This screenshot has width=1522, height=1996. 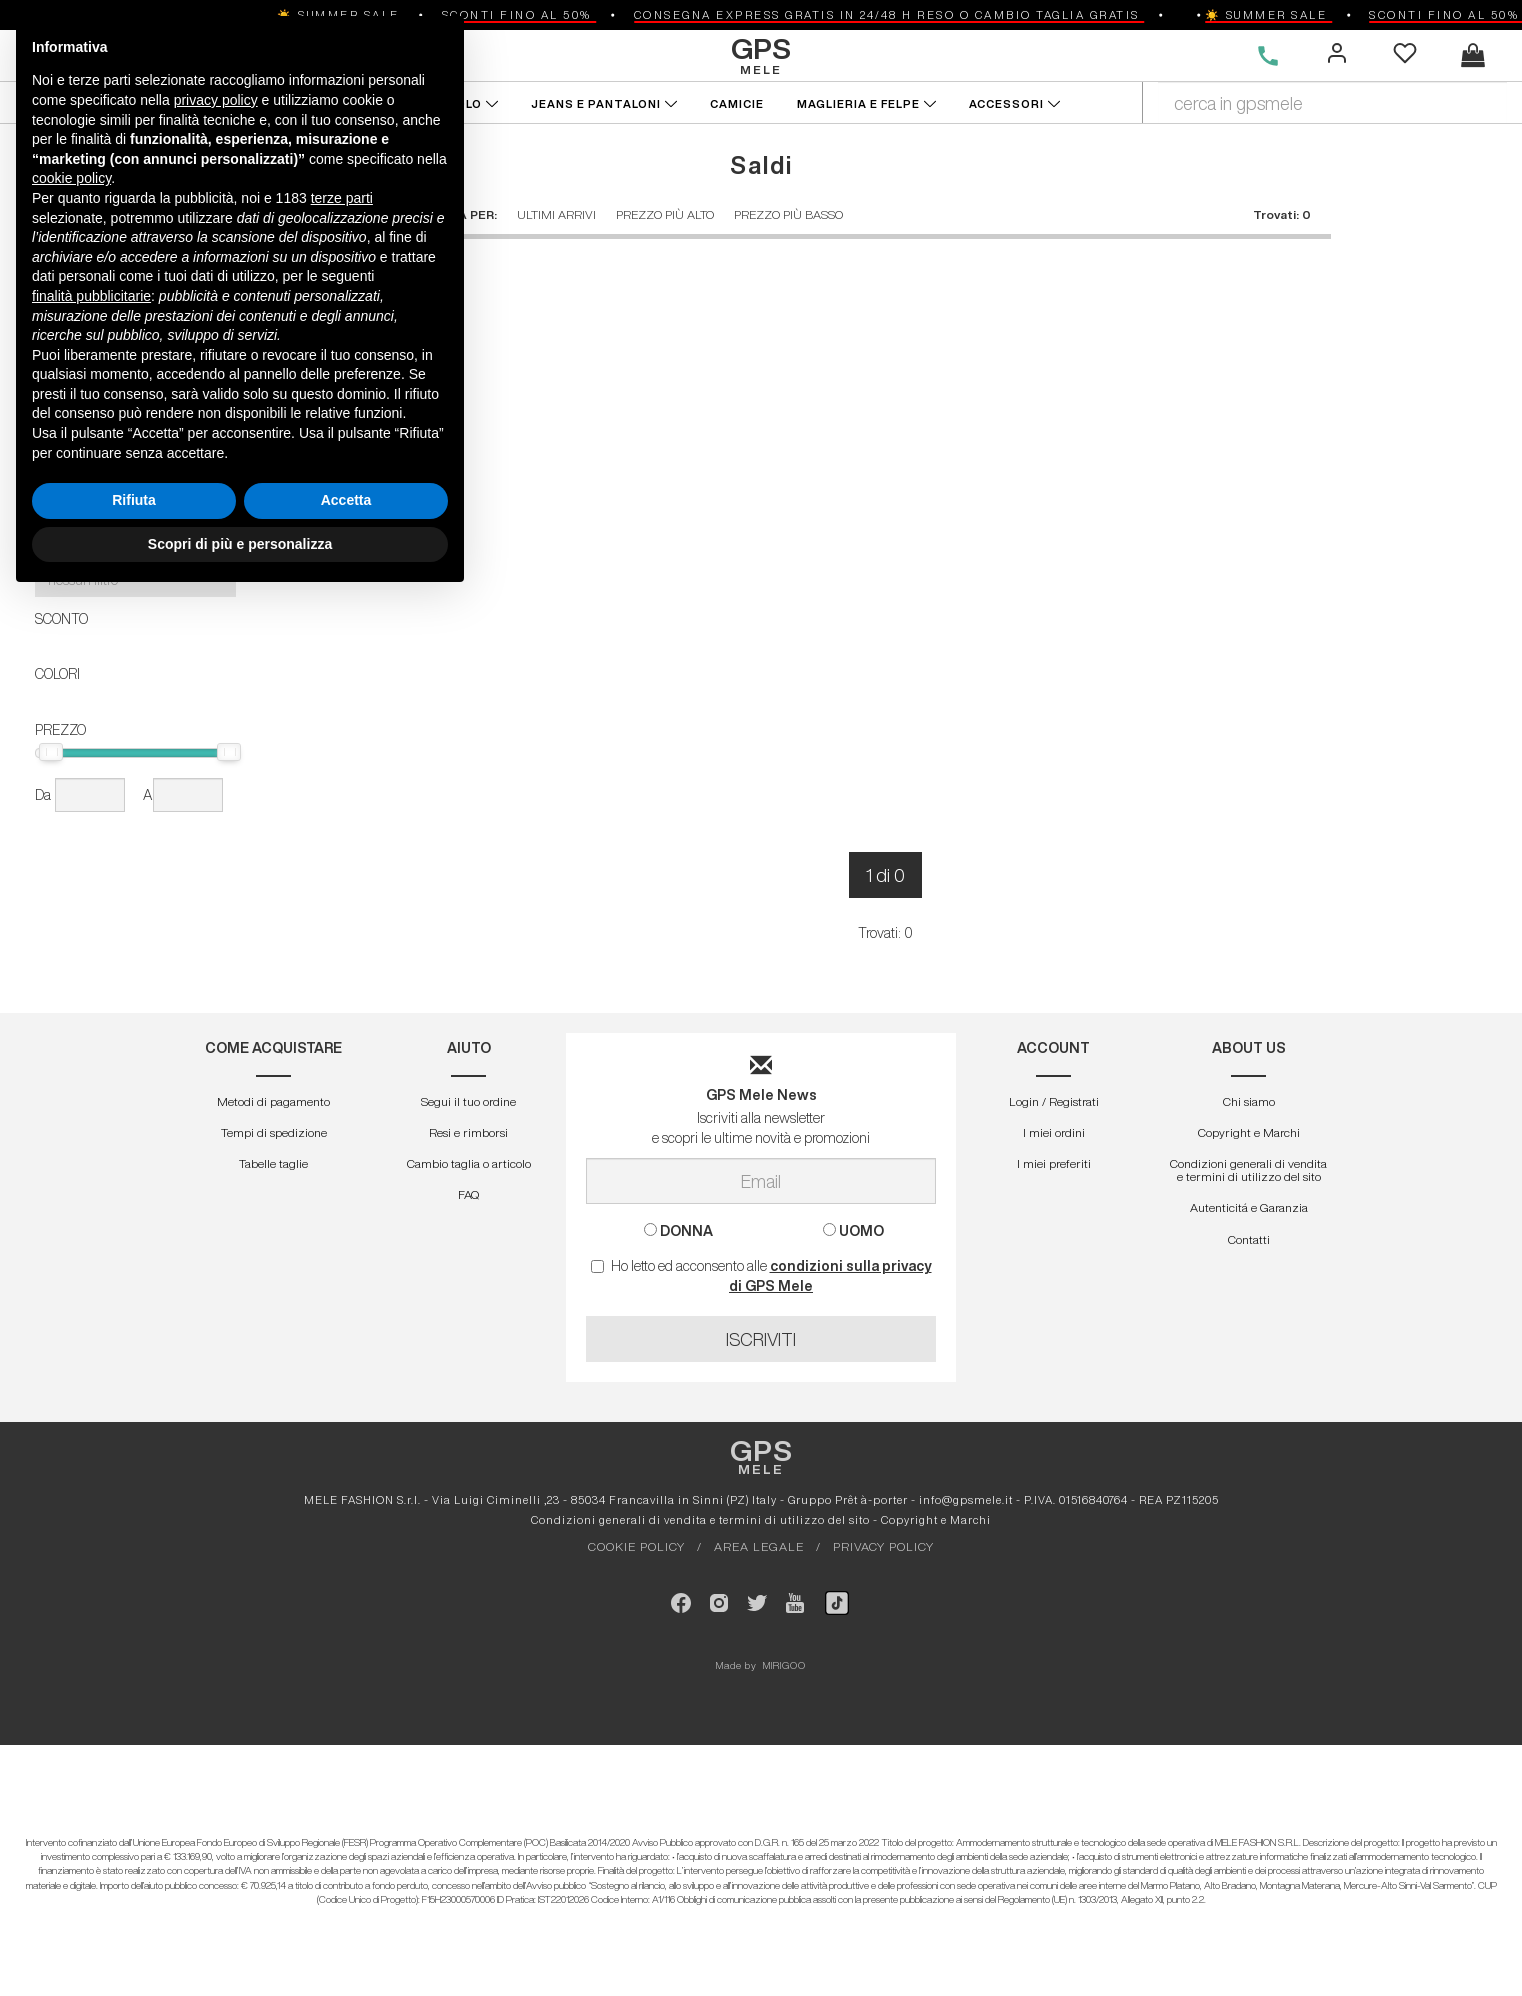 I want to click on MIRIGOO, so click(x=784, y=1665).